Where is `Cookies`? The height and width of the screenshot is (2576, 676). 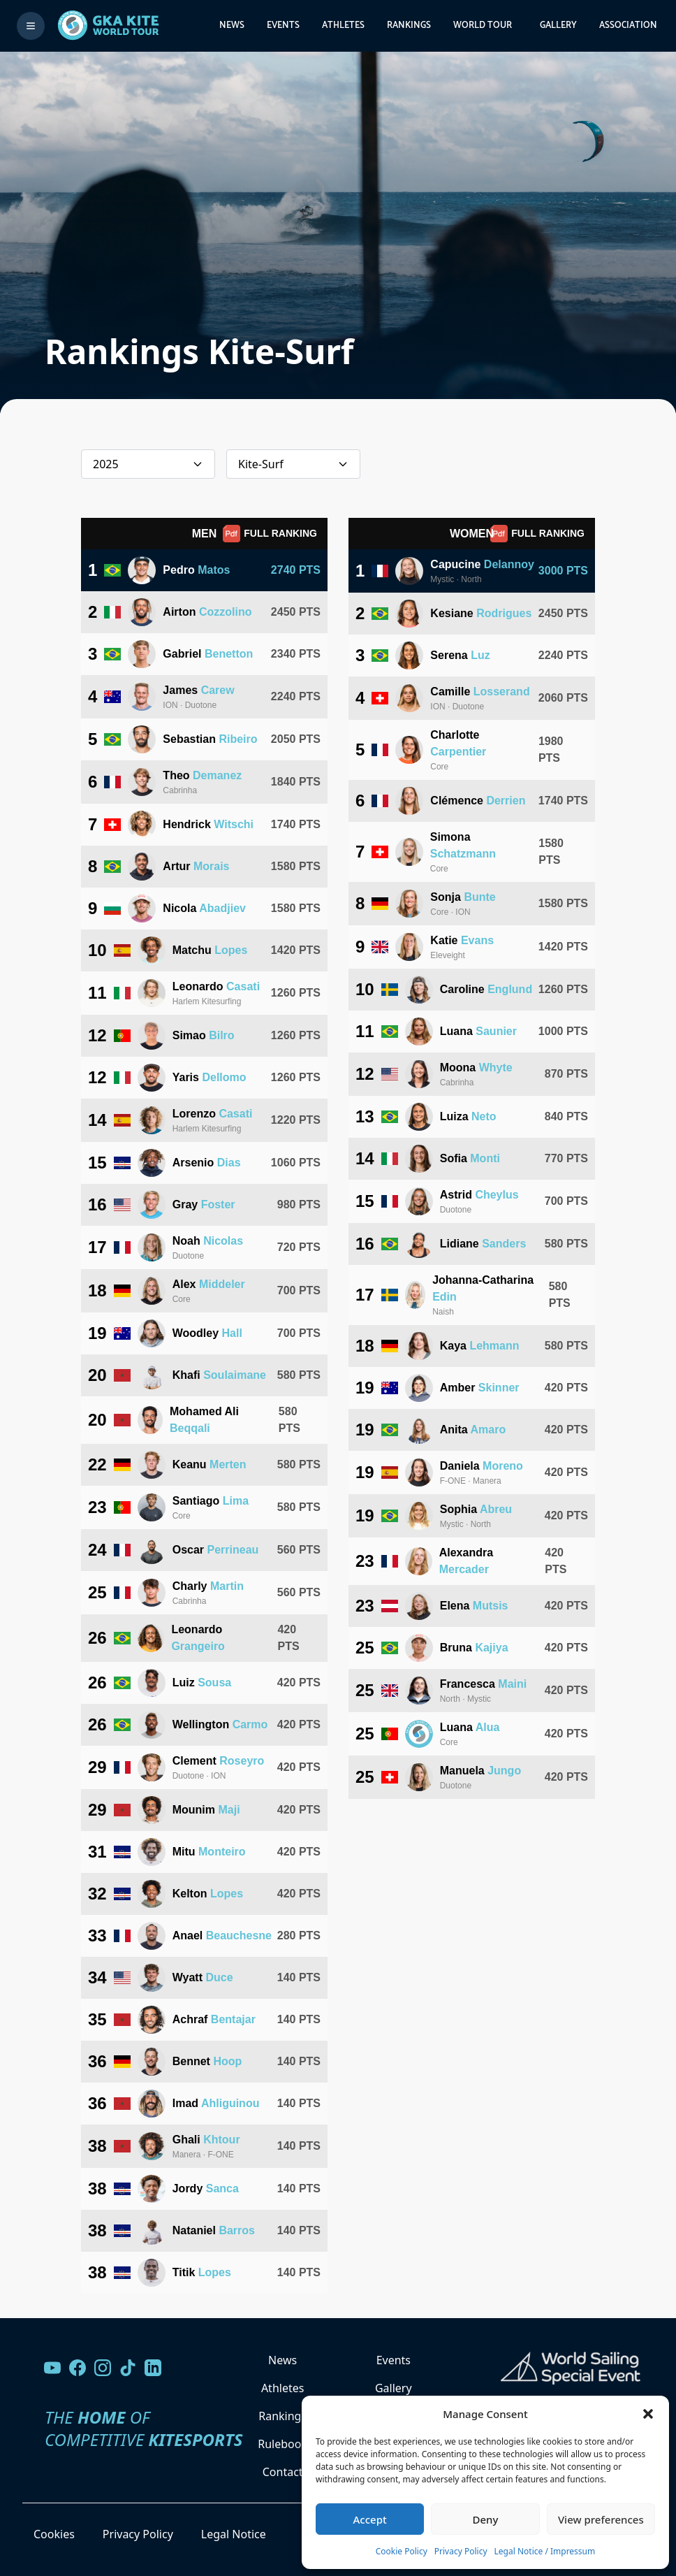
Cookies is located at coordinates (54, 2534).